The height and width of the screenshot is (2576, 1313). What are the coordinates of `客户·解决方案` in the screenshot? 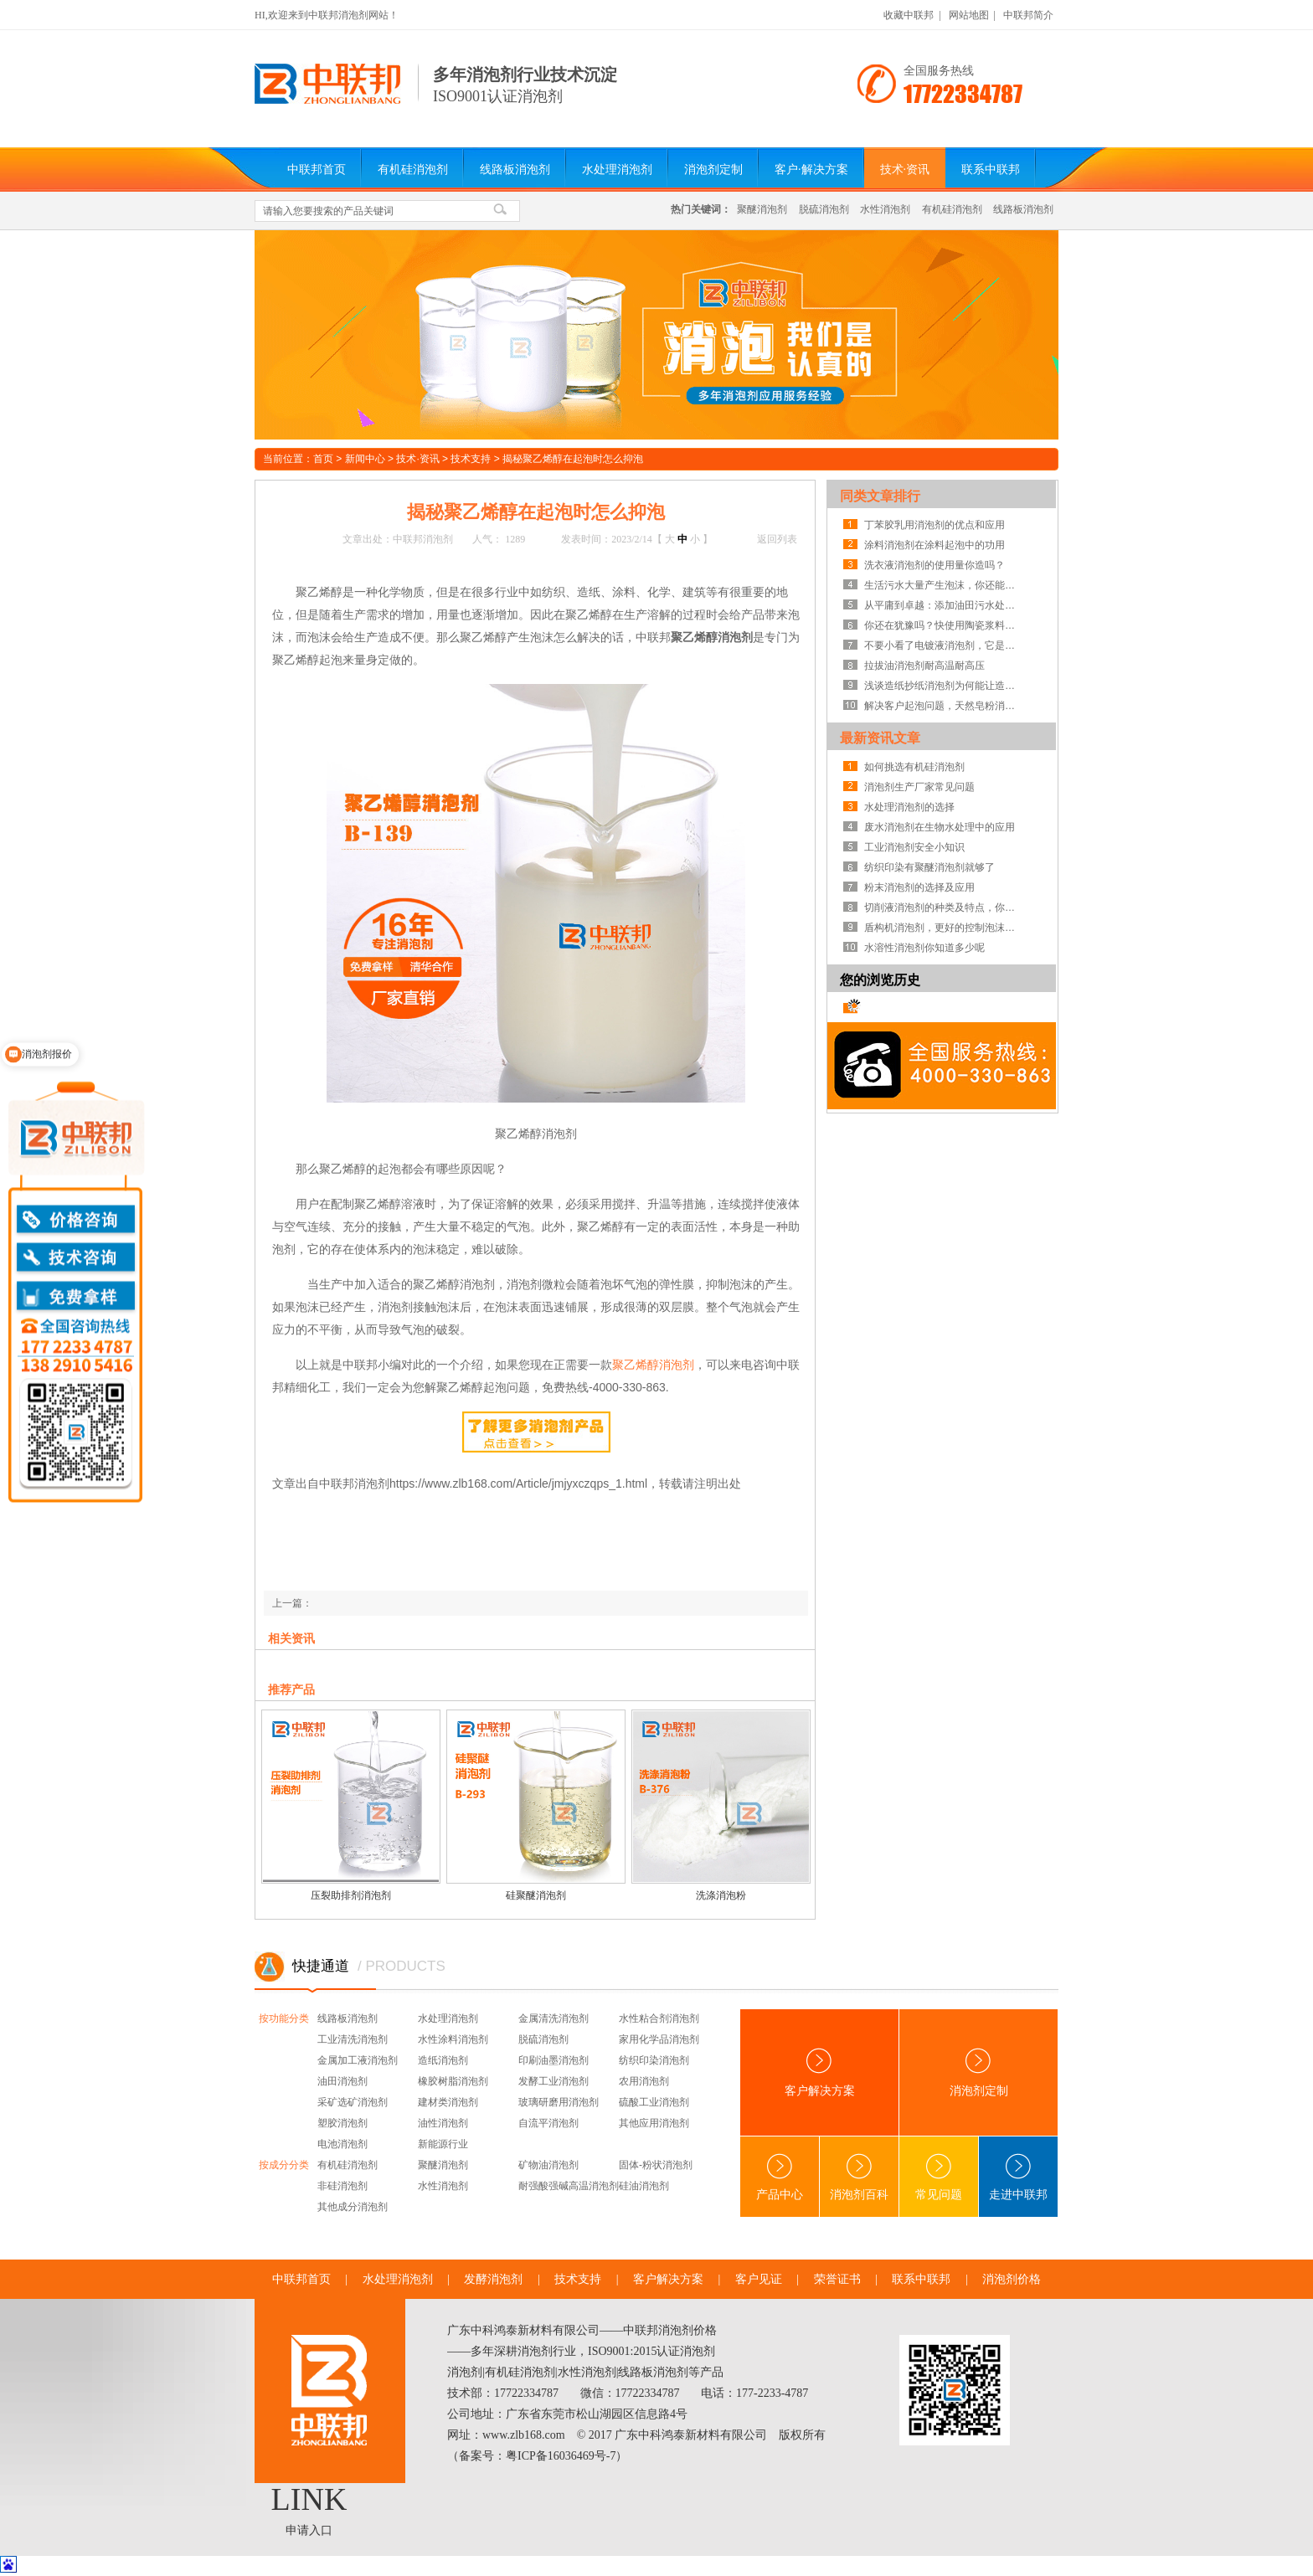 It's located at (811, 169).